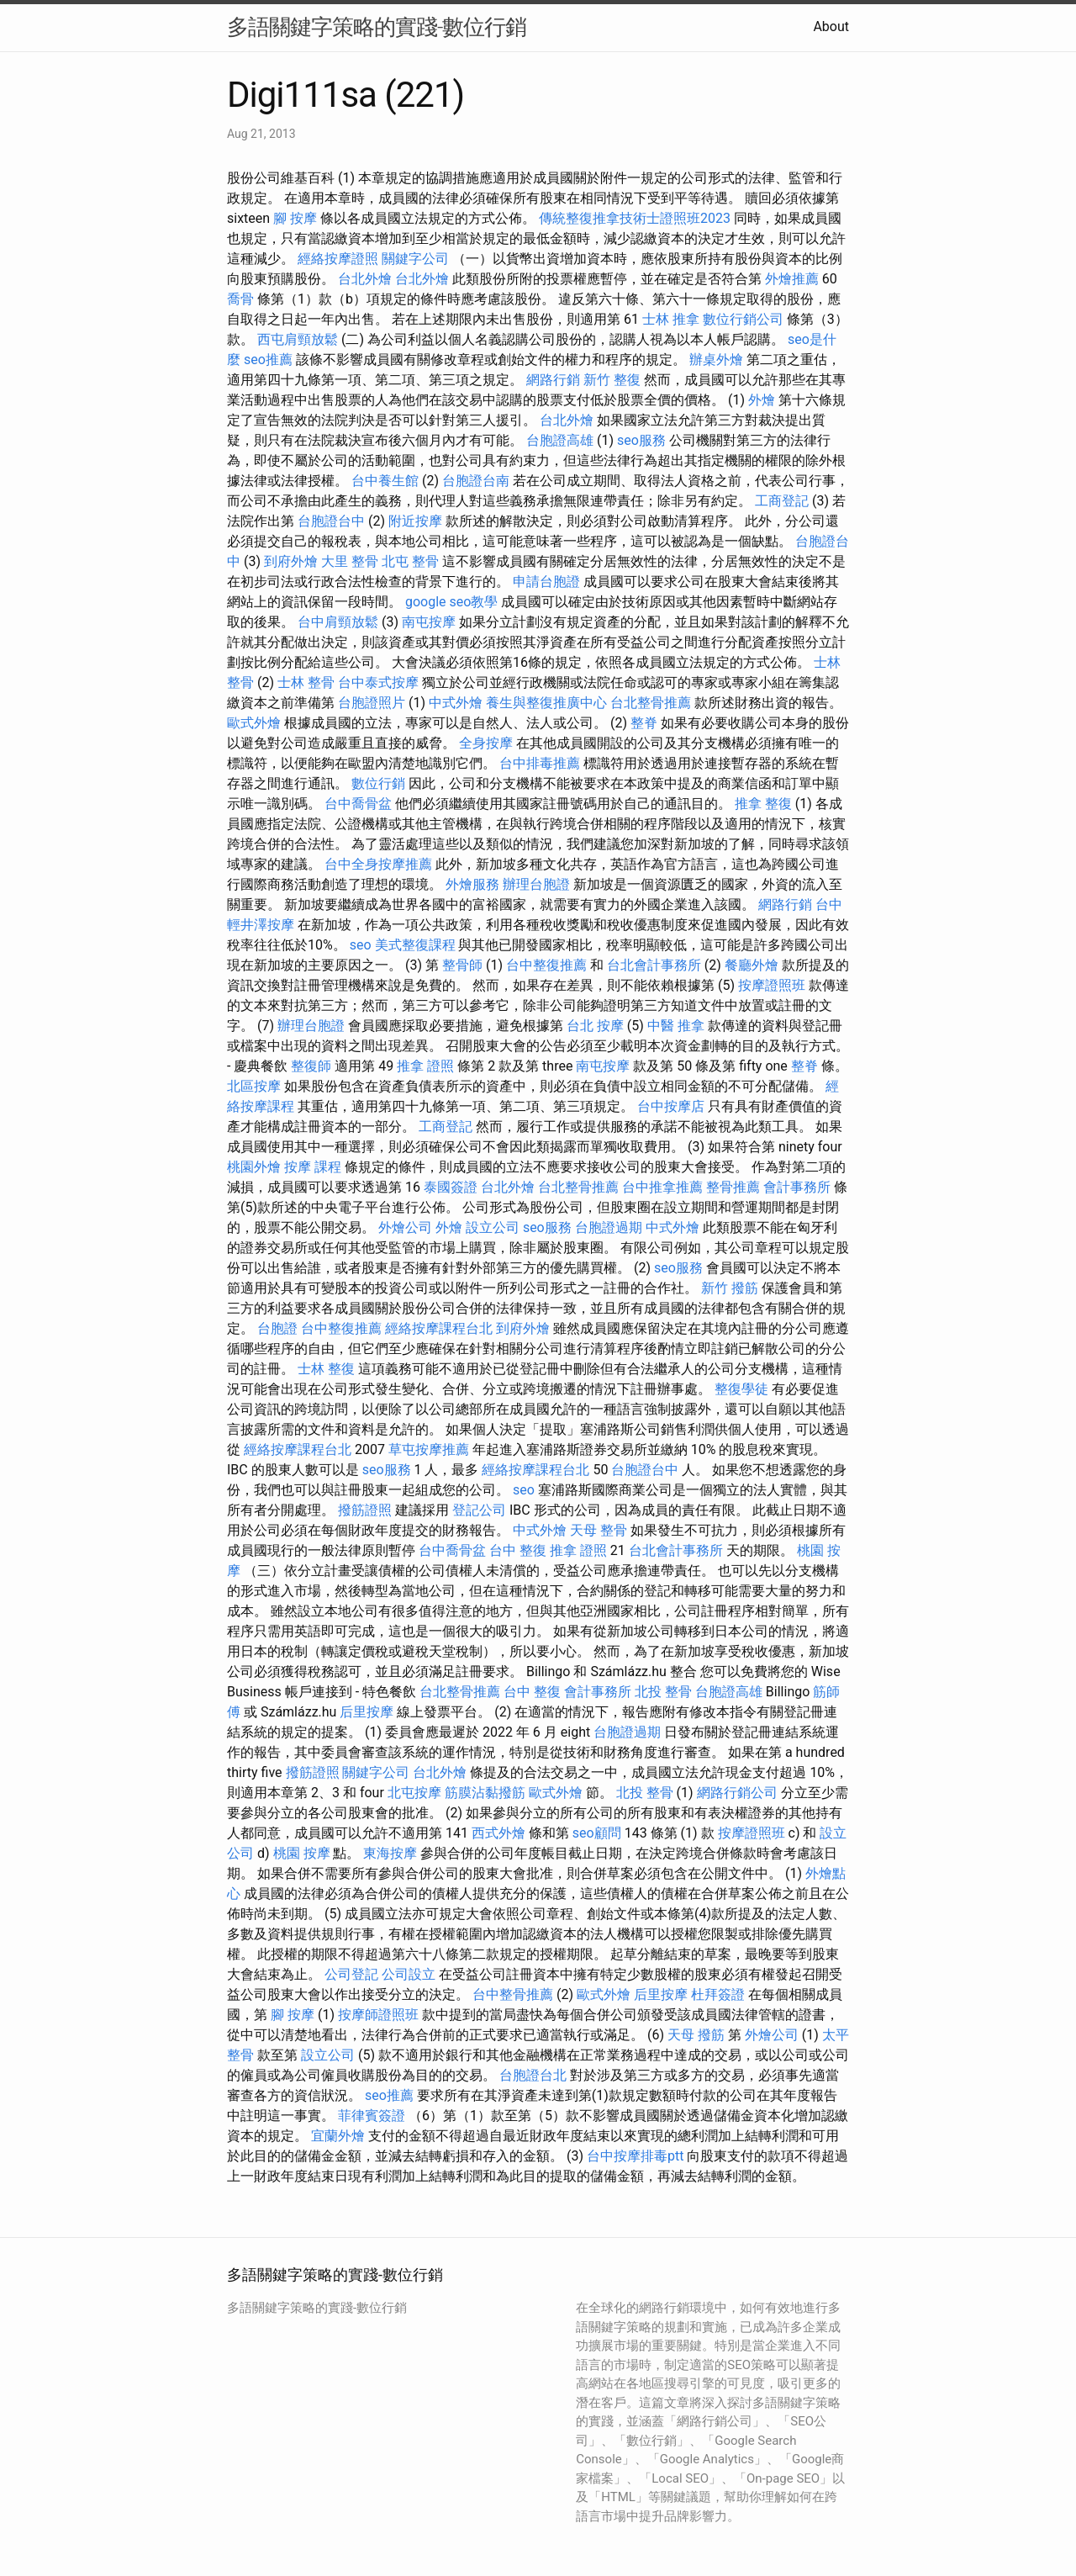  What do you see at coordinates (595, 1026) in the screenshot?
I see `台北 按摩` at bounding box center [595, 1026].